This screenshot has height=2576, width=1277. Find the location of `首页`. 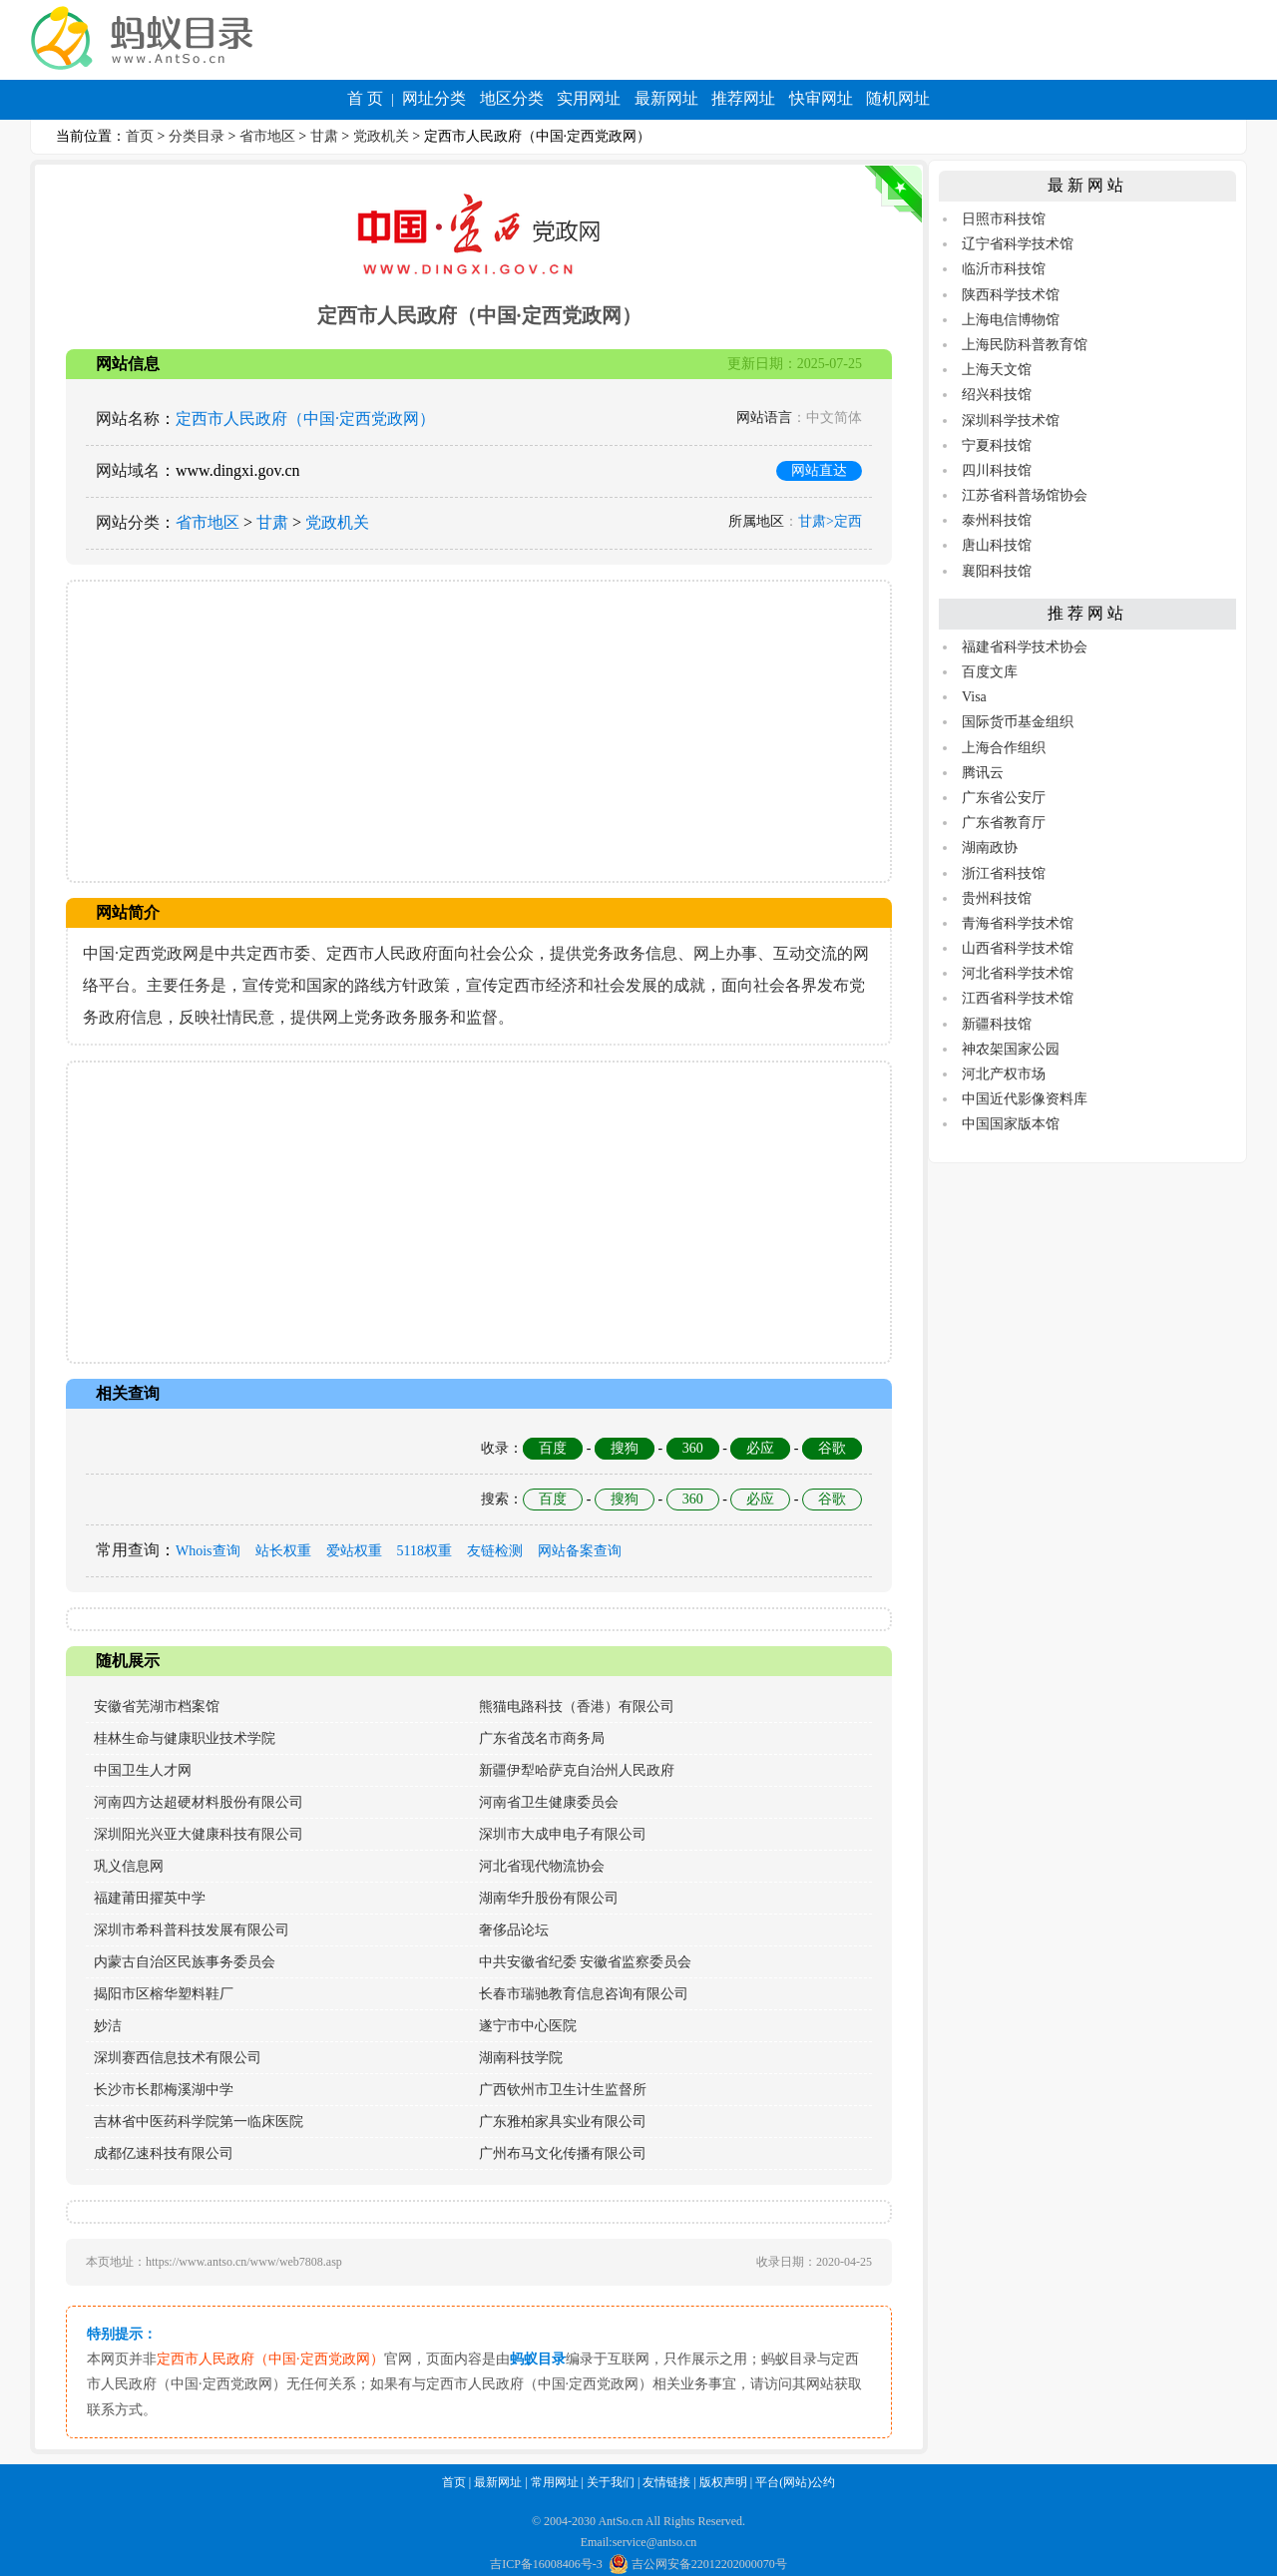

首页 is located at coordinates (140, 136).